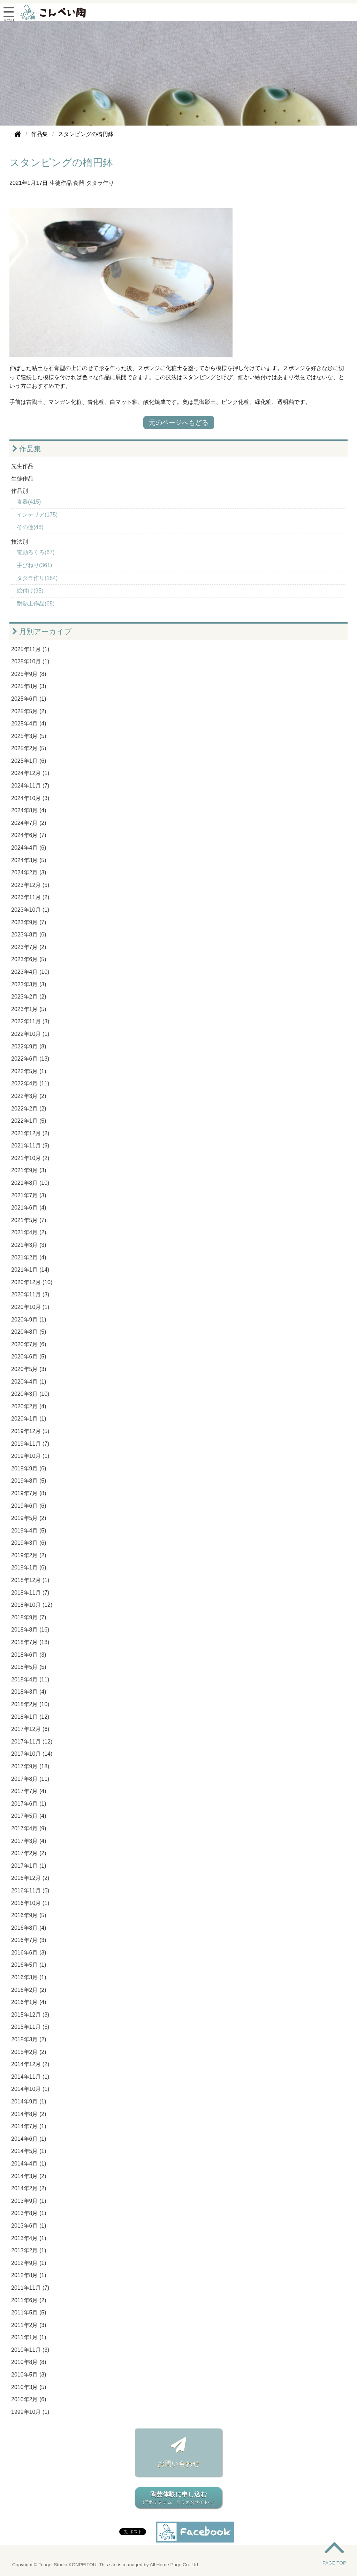  I want to click on 2019年8月 (5), so click(28, 1481).